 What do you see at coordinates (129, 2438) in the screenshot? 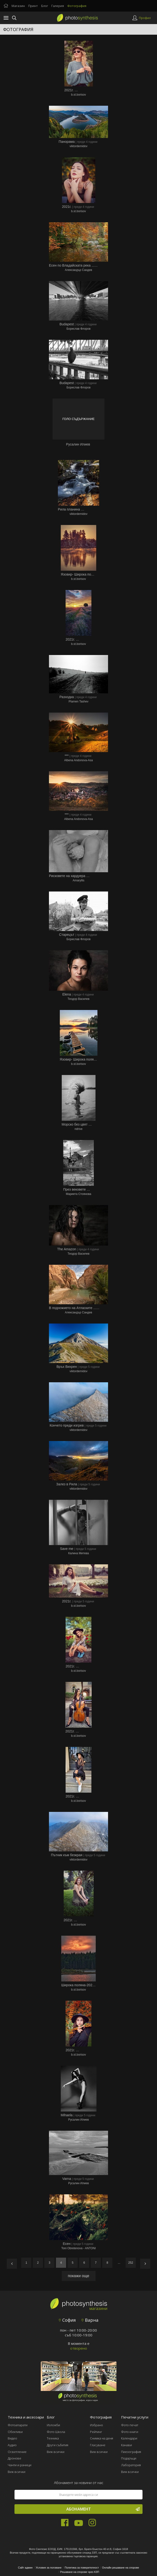
I see `Календари` at bounding box center [129, 2438].